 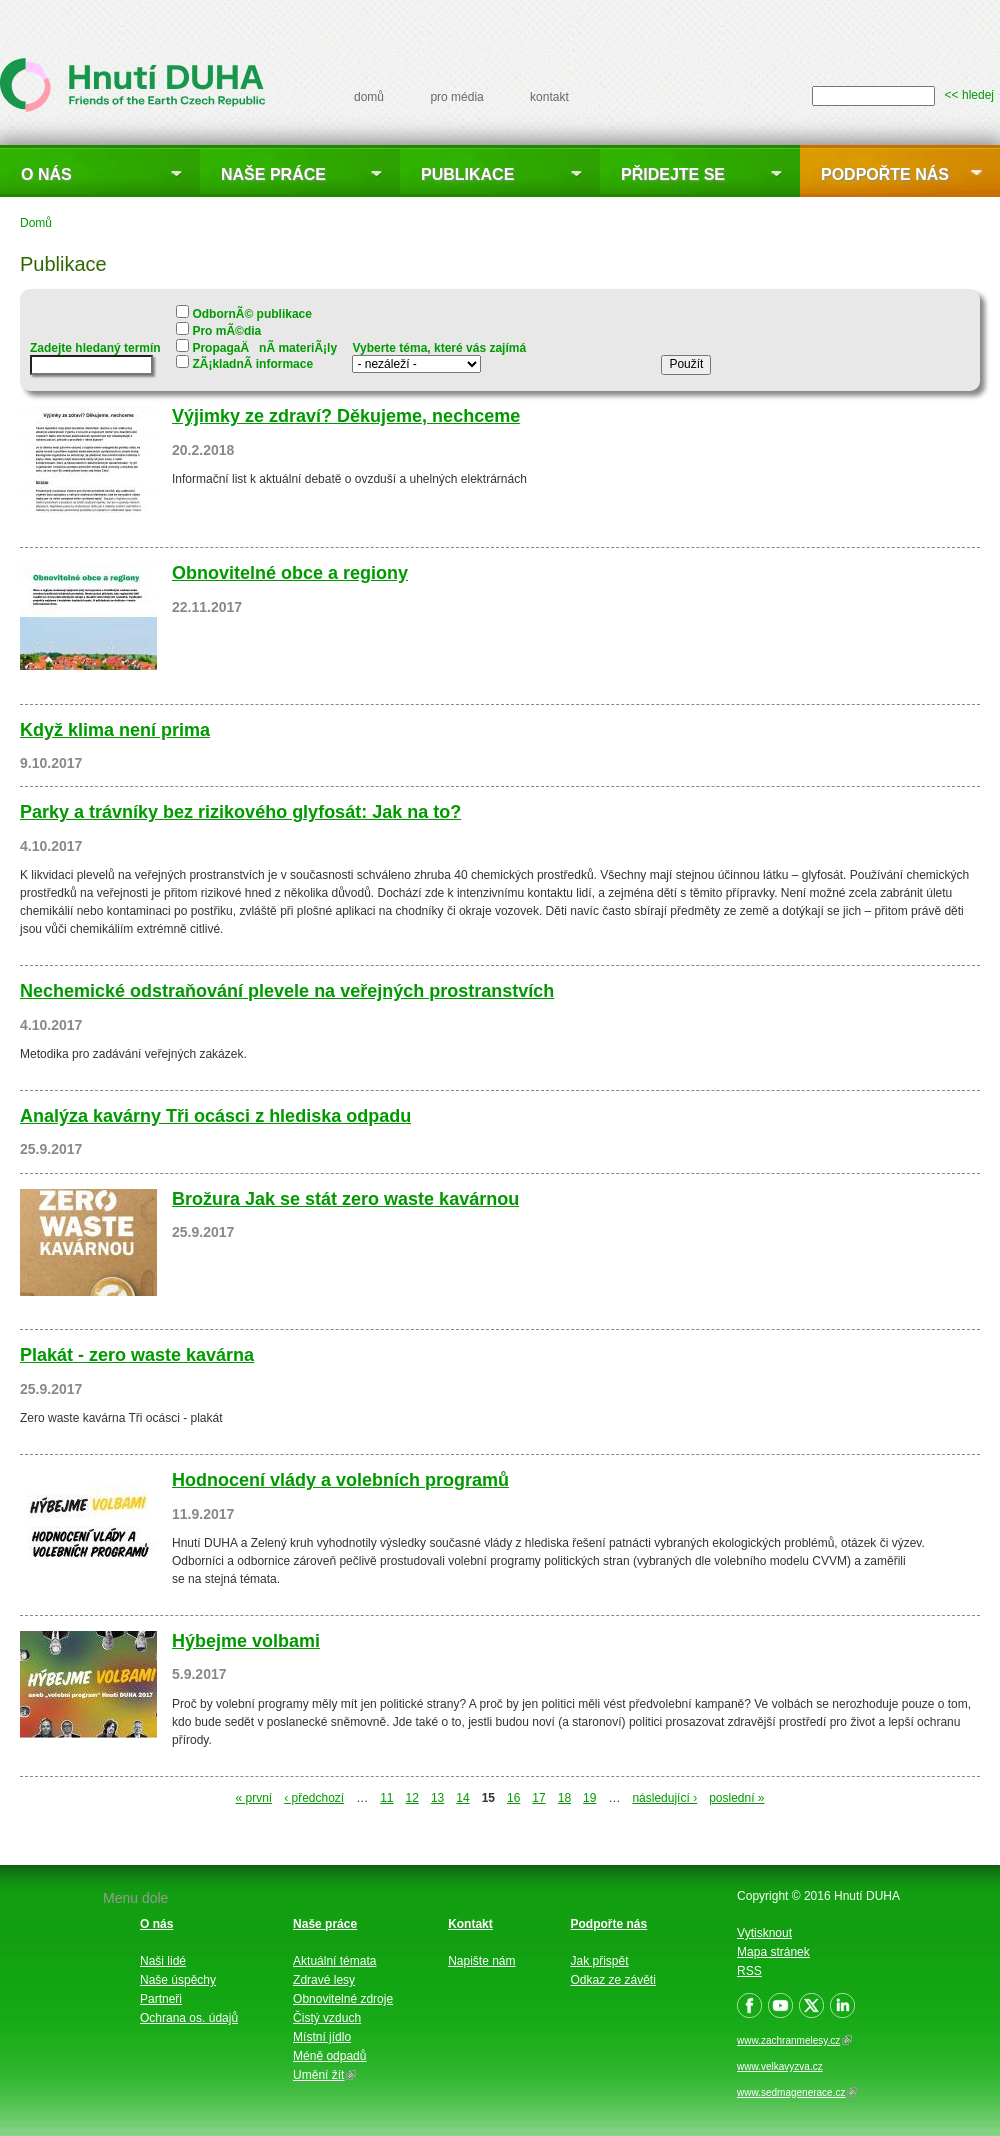 What do you see at coordinates (334, 1961) in the screenshot?
I see `Aktuální témata` at bounding box center [334, 1961].